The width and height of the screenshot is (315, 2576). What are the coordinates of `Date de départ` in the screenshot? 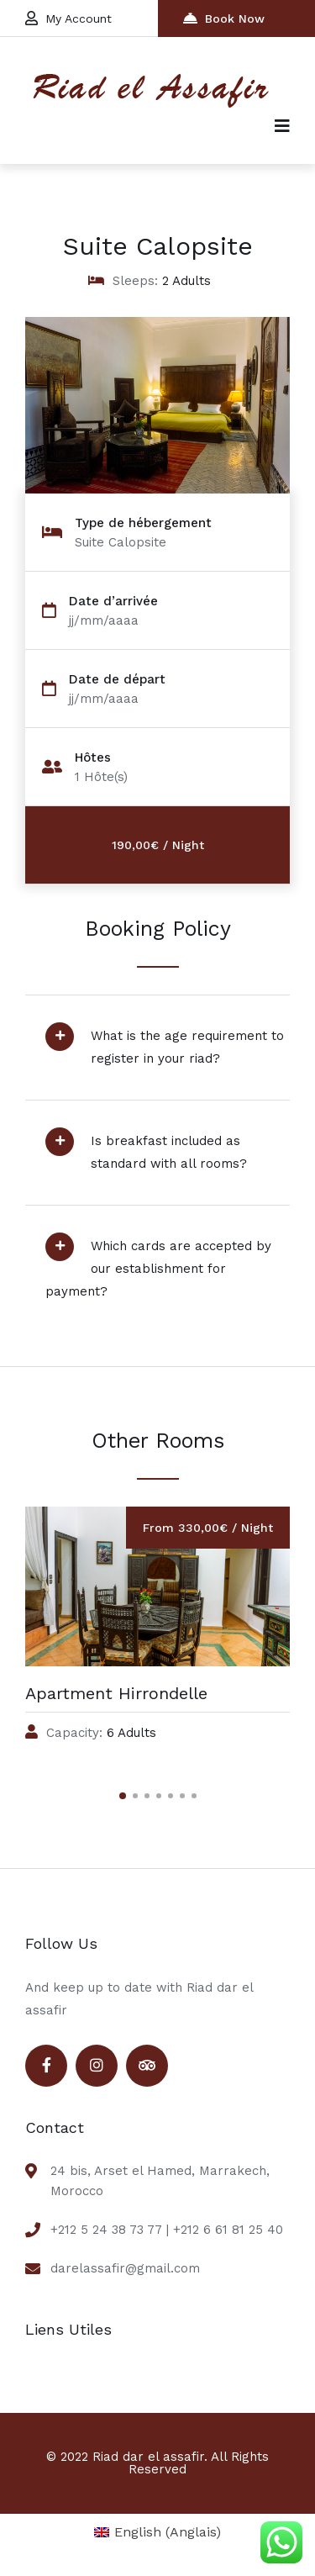 It's located at (117, 679).